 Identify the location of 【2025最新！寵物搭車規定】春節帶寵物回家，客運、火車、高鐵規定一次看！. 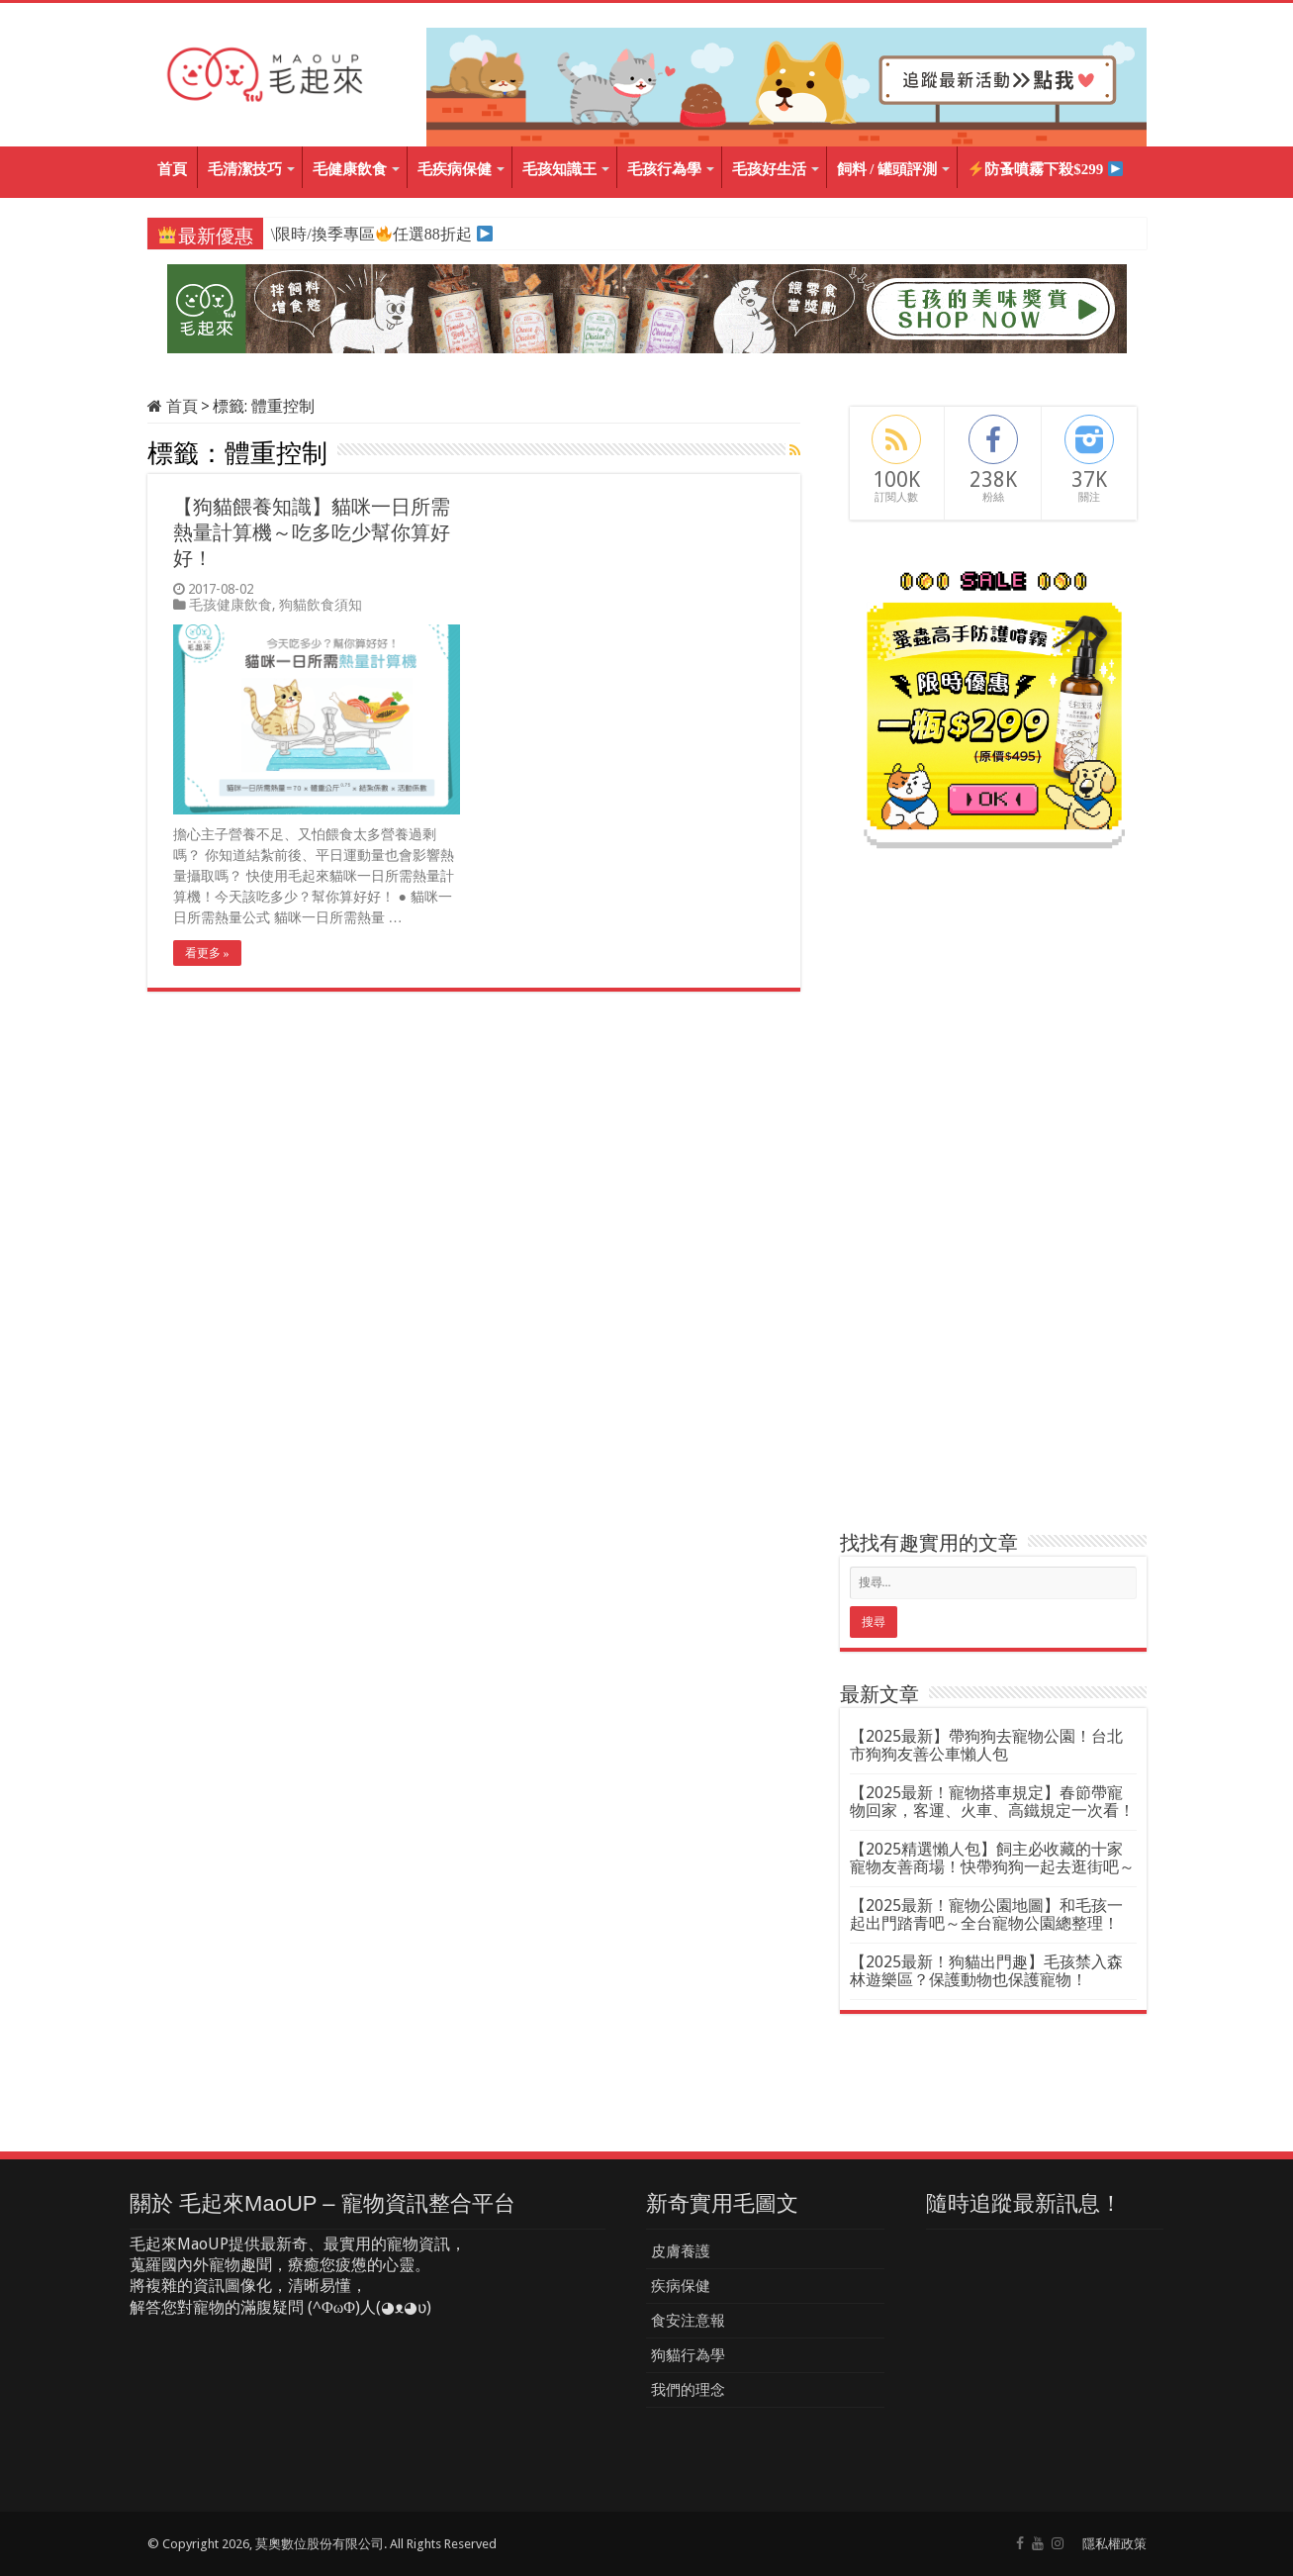
(992, 1801).